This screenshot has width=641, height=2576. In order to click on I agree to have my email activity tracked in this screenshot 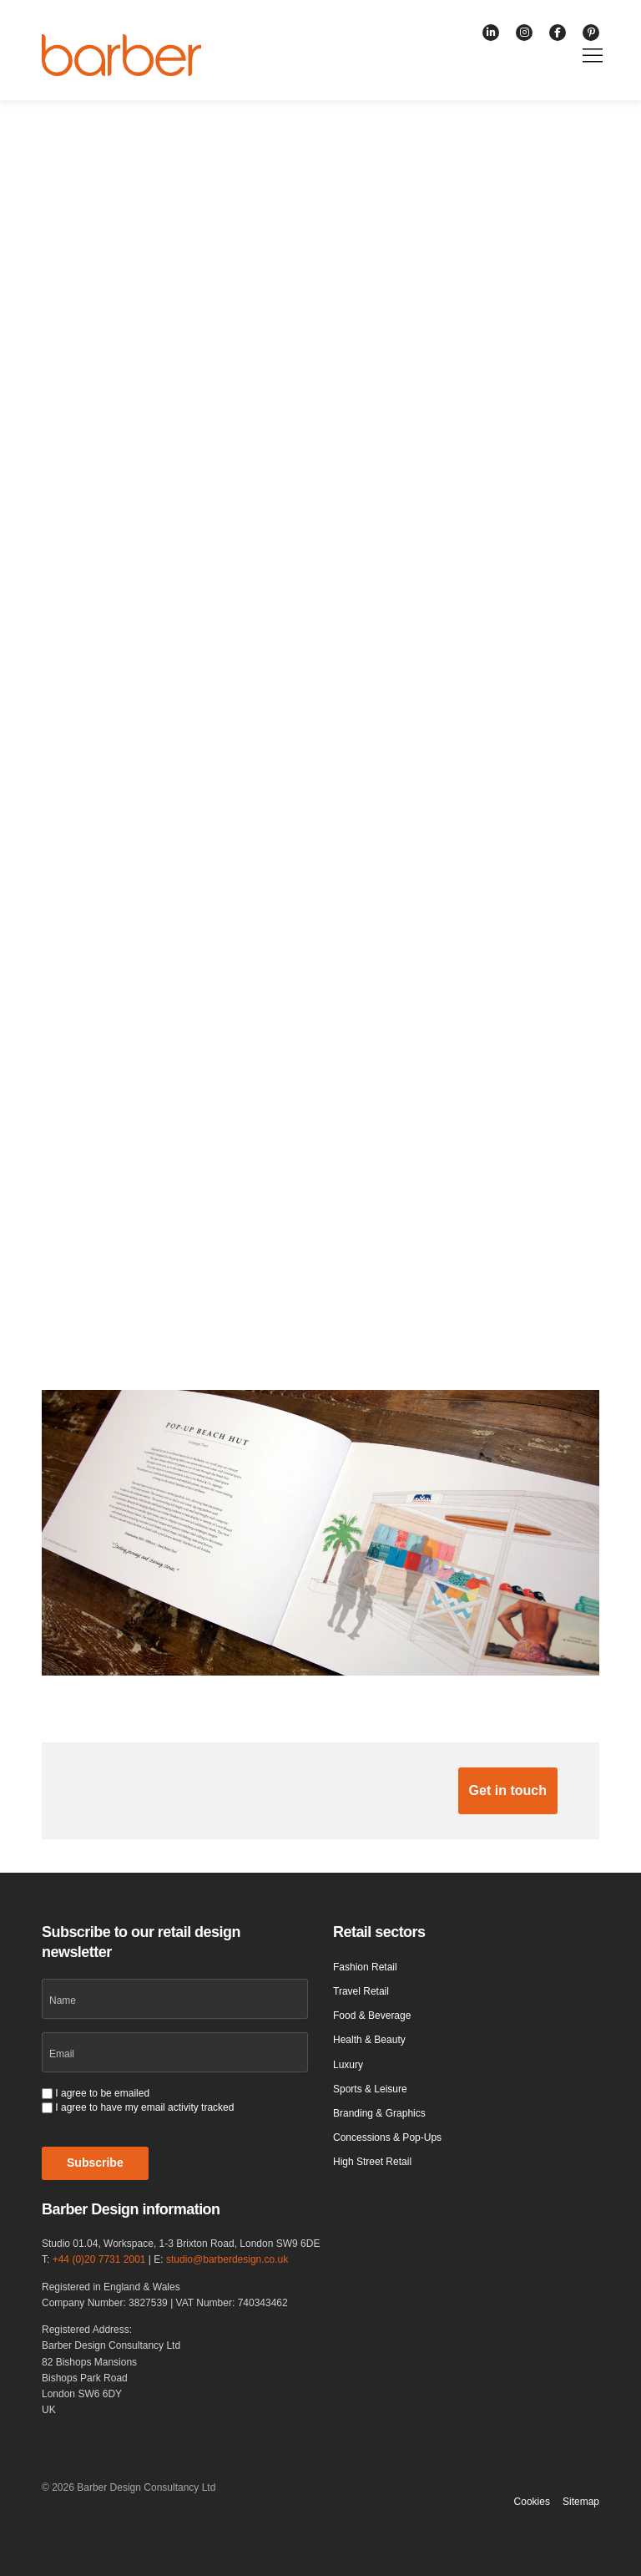, I will do `click(144, 2107)`.